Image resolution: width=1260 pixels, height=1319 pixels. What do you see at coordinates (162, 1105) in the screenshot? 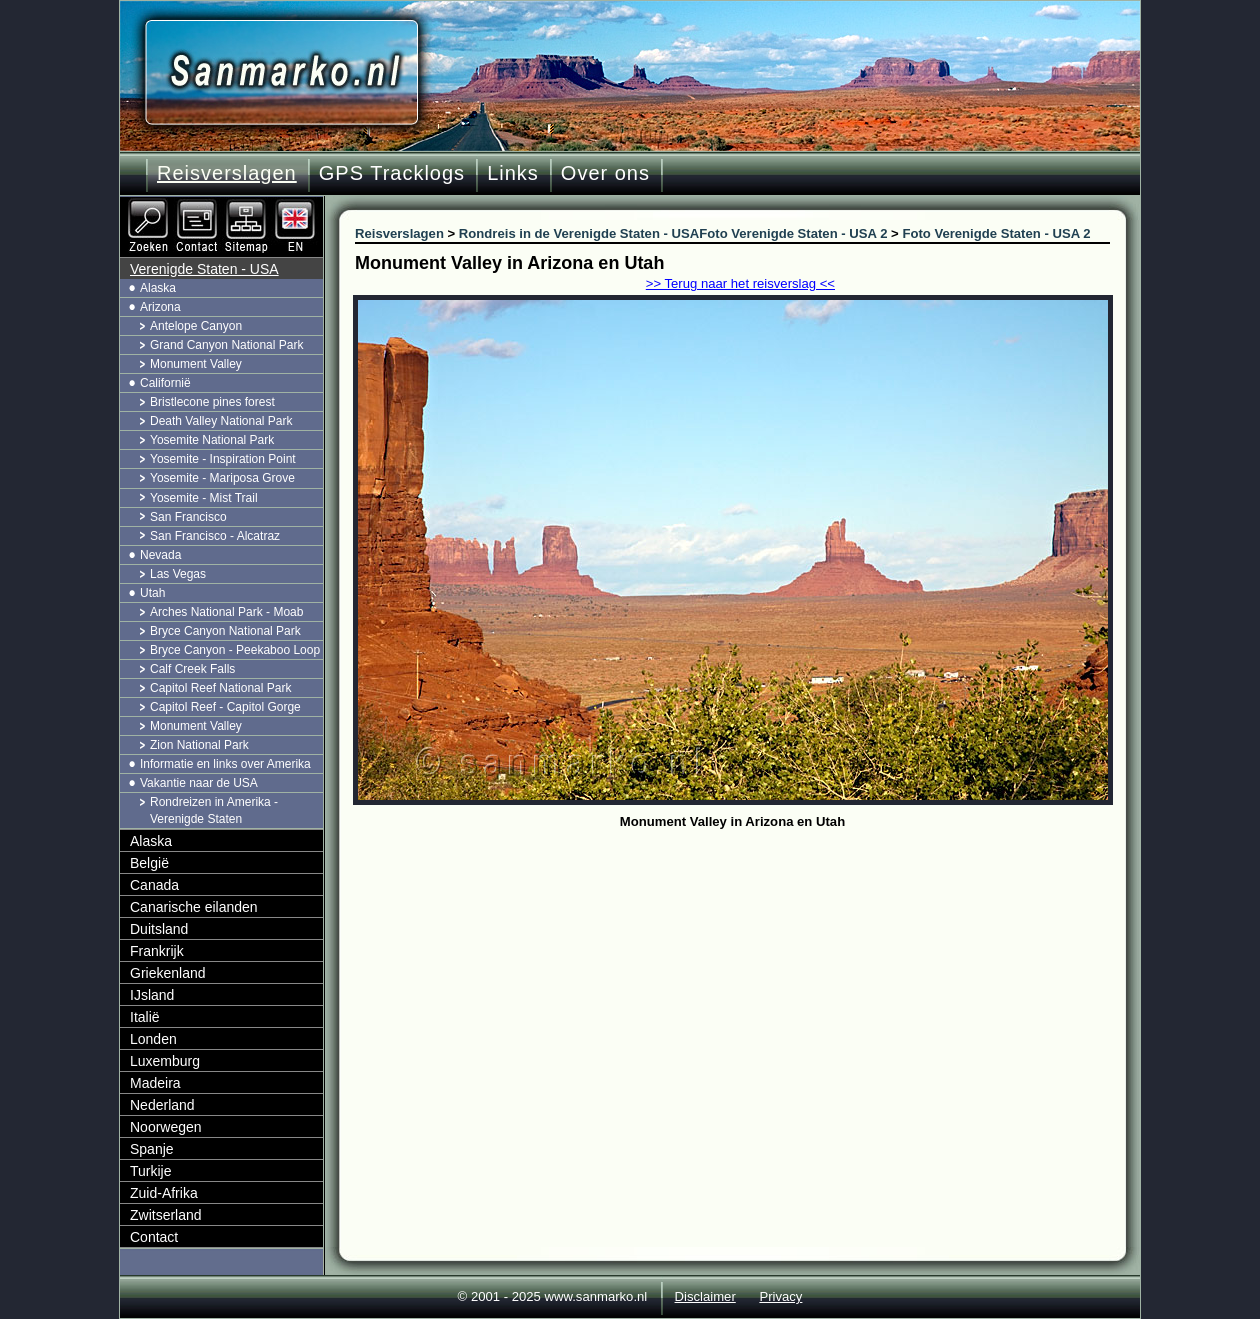
I see `Nederland` at bounding box center [162, 1105].